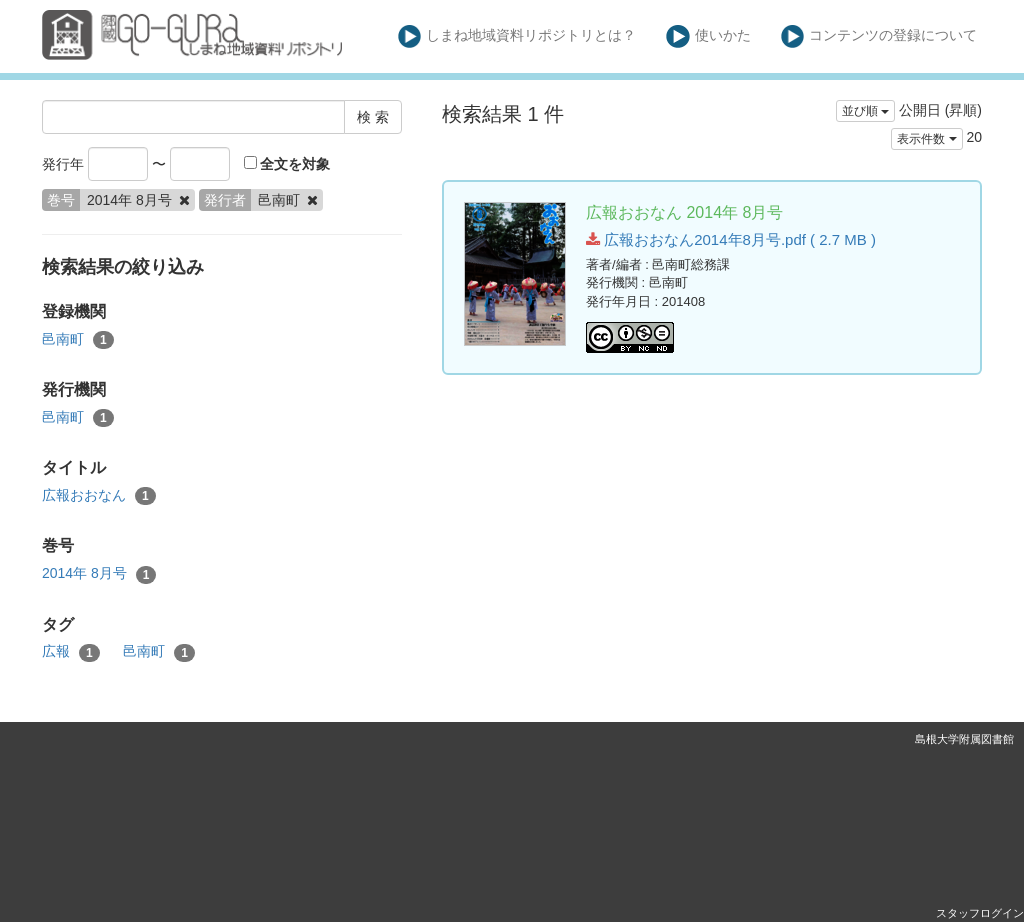 This screenshot has height=922, width=1024. What do you see at coordinates (99, 574) in the screenshot?
I see `2014年 8月号` at bounding box center [99, 574].